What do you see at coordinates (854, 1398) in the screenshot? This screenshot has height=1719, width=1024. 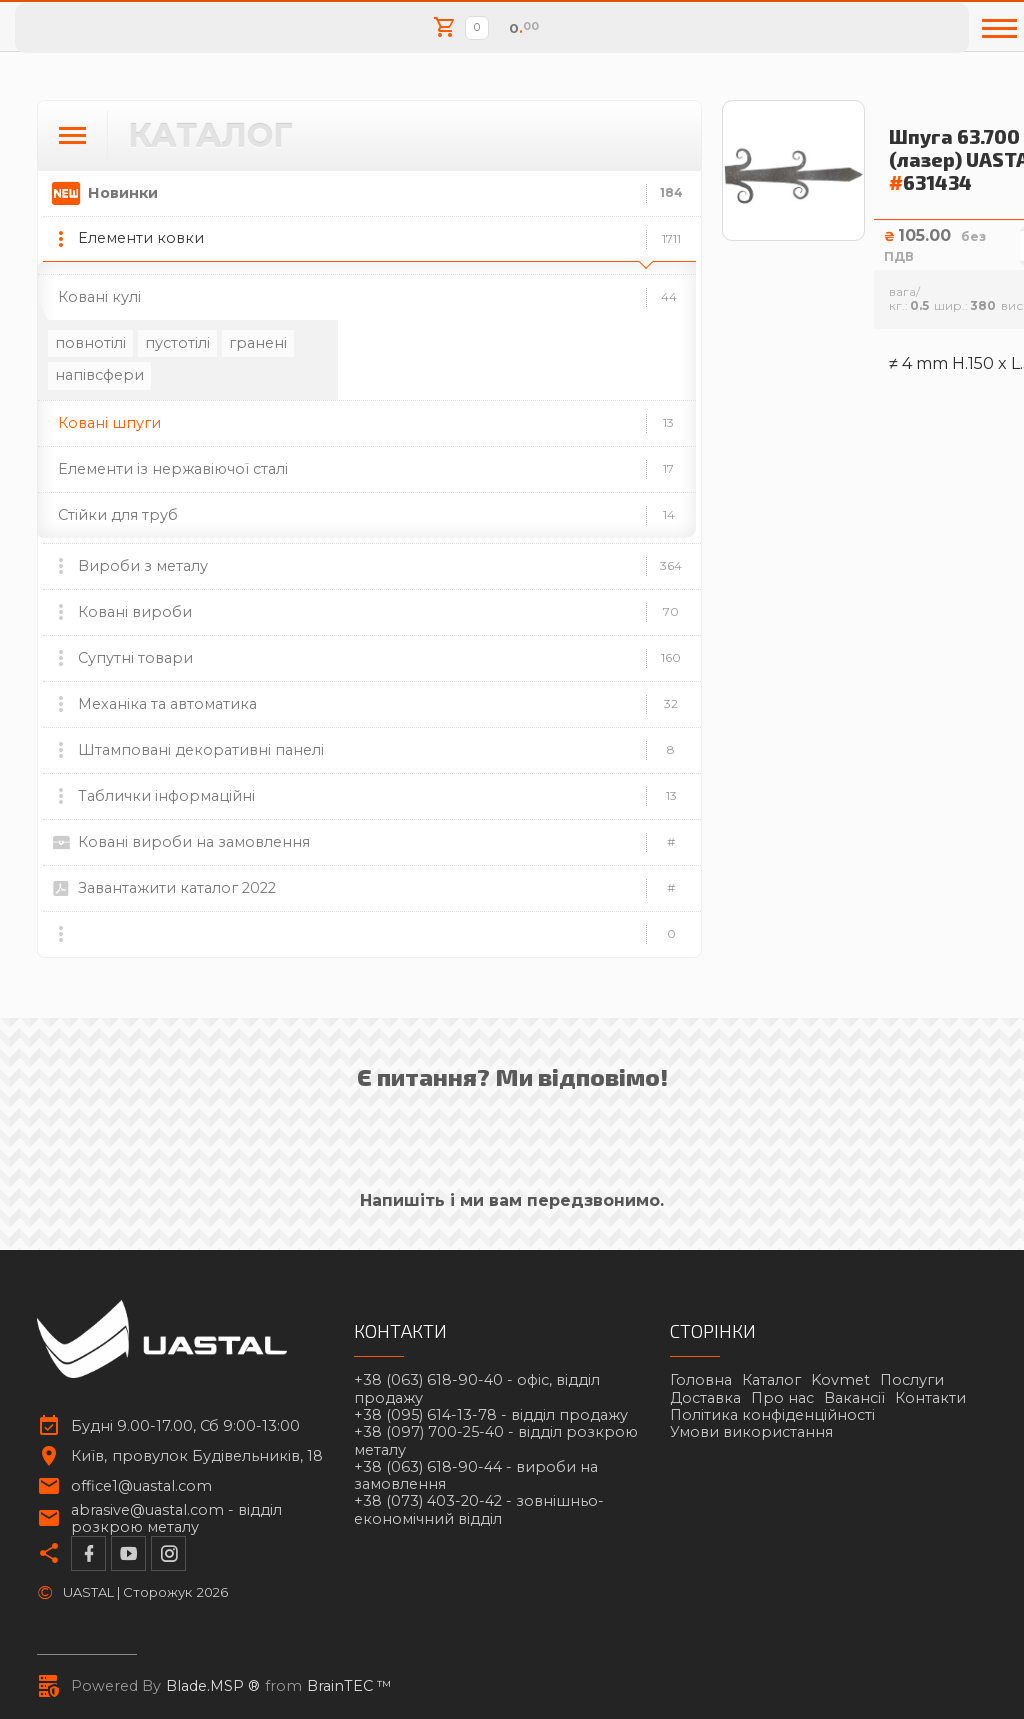 I see `Вакансії` at bounding box center [854, 1398].